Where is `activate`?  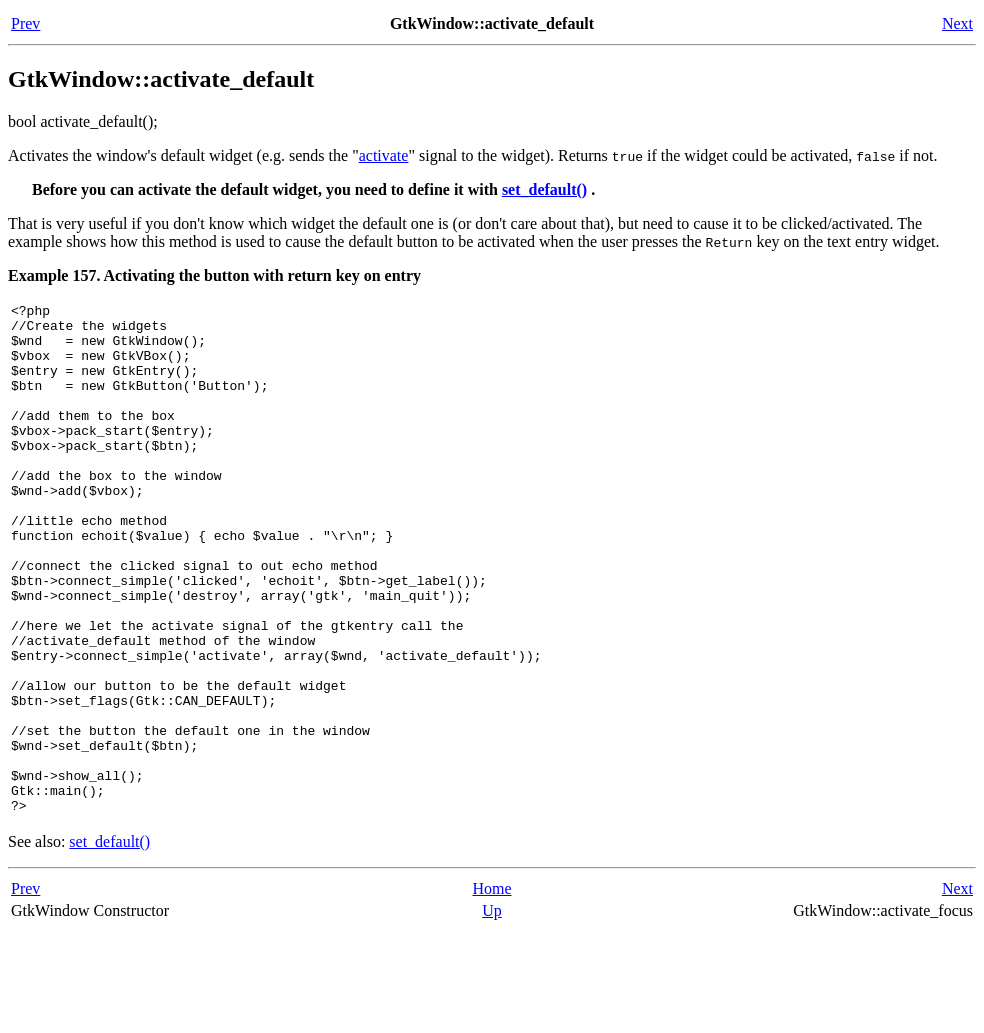
activate is located at coordinates (384, 155).